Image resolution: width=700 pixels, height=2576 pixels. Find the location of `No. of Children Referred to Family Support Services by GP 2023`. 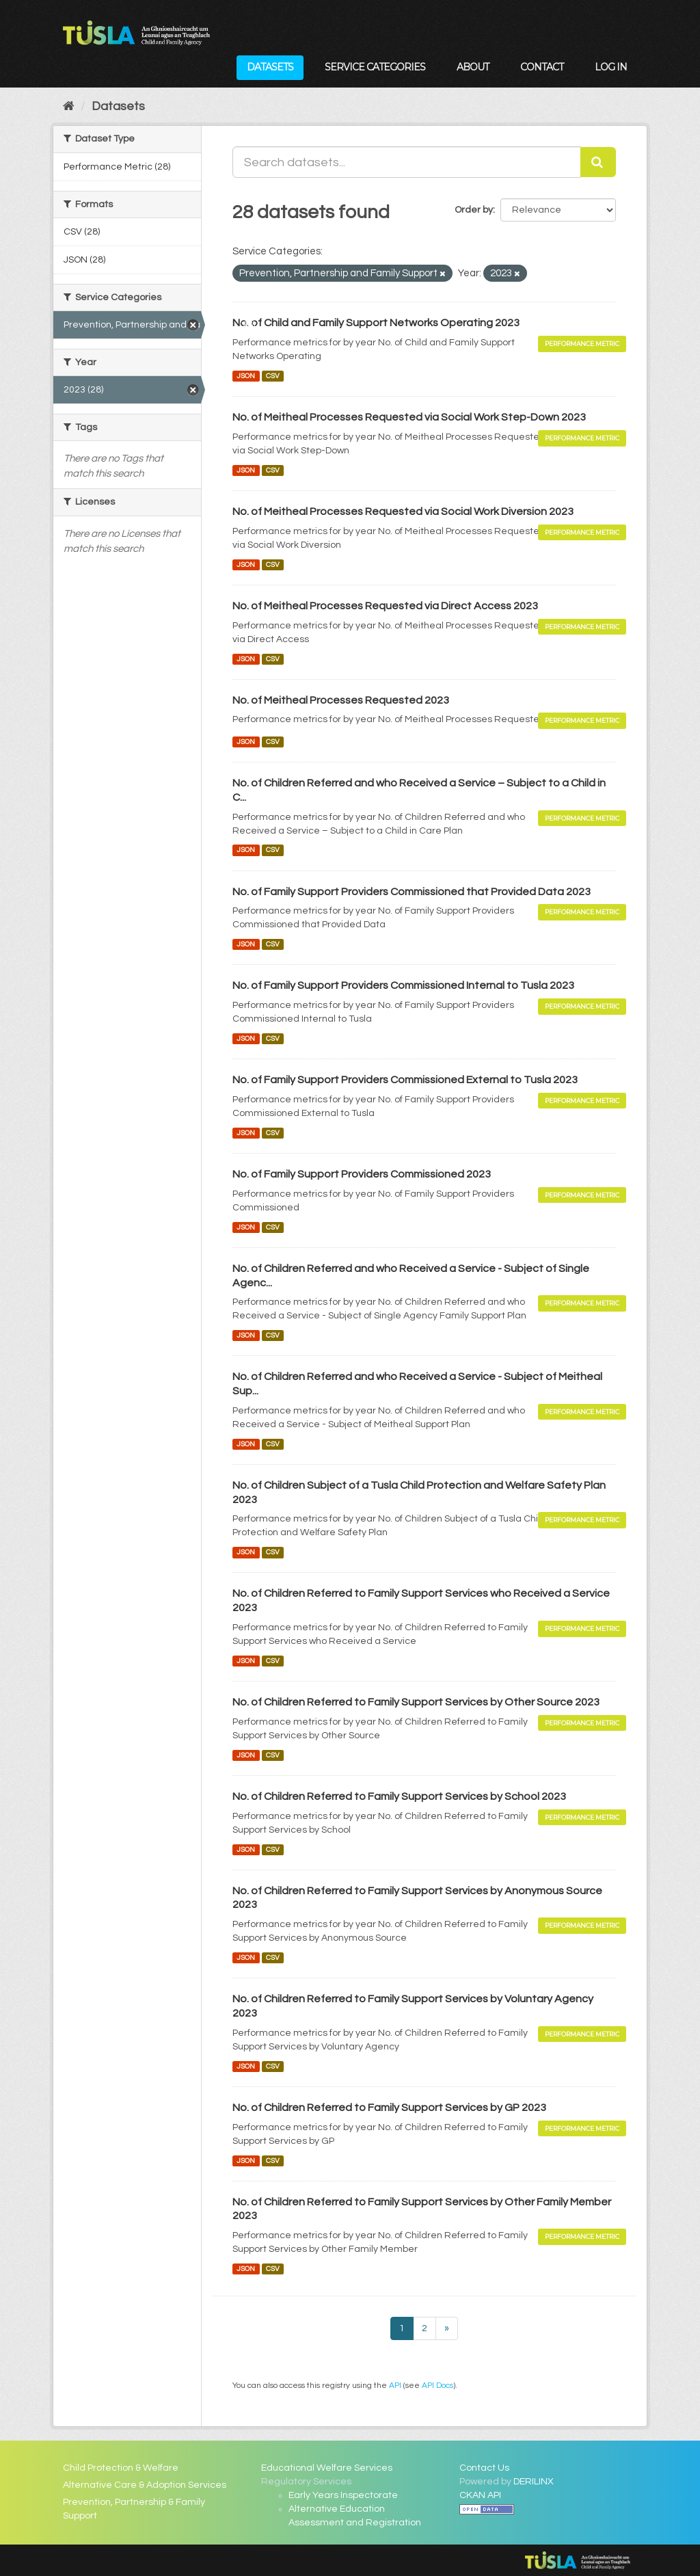

No. of Children Referred to Family Support Services by GP 2023 is located at coordinates (389, 2107).